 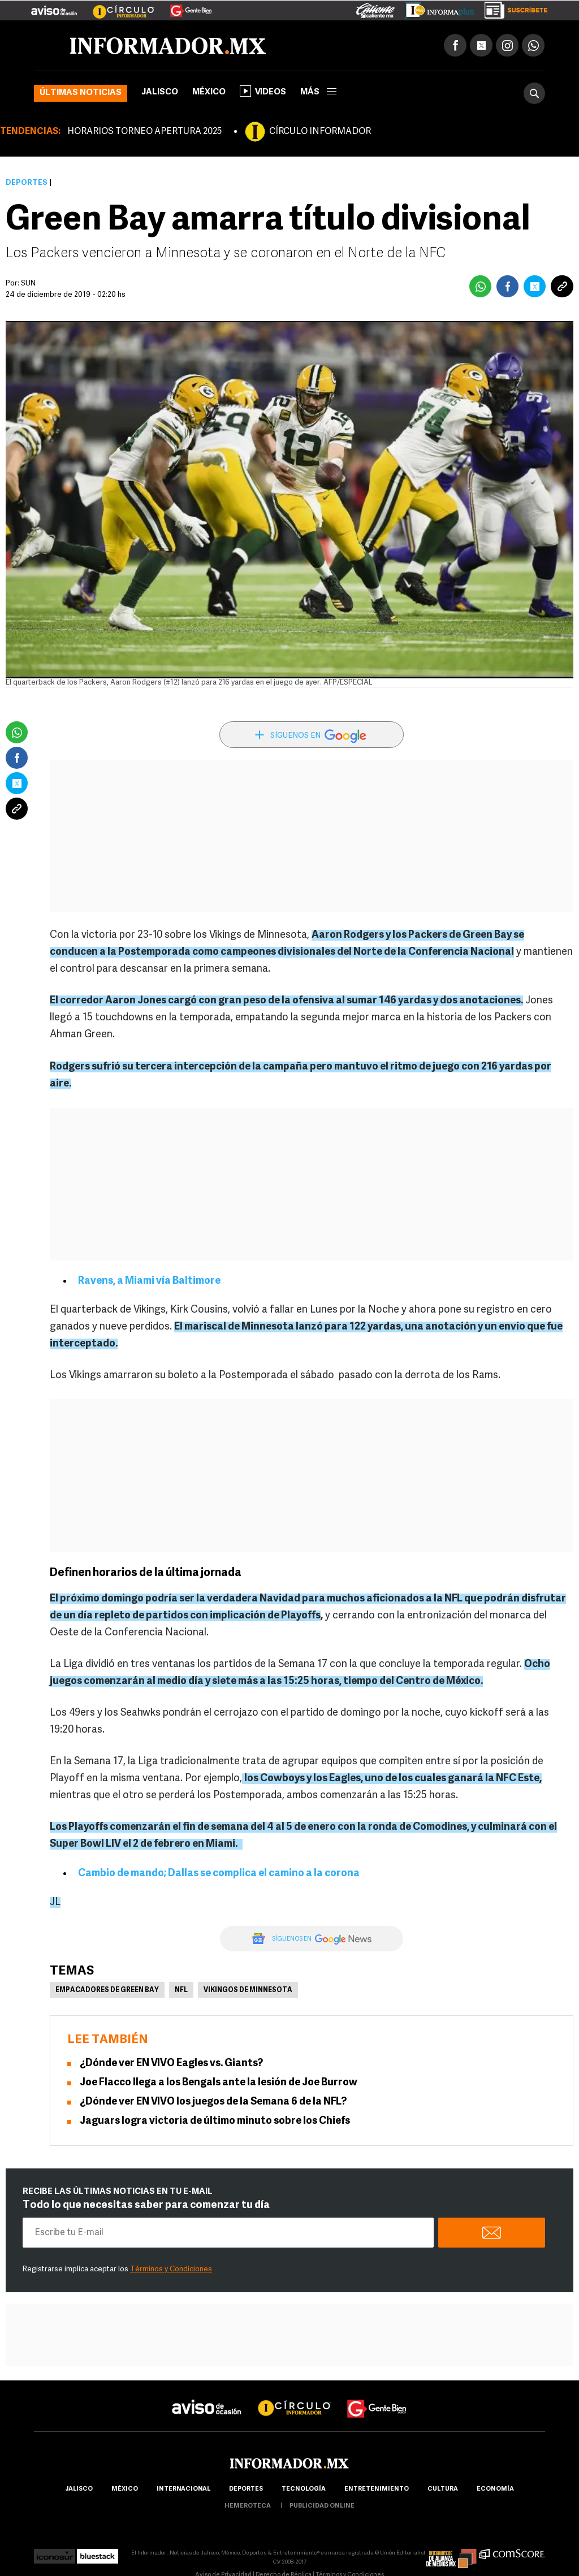 What do you see at coordinates (322, 2506) in the screenshot?
I see `publicidad online` at bounding box center [322, 2506].